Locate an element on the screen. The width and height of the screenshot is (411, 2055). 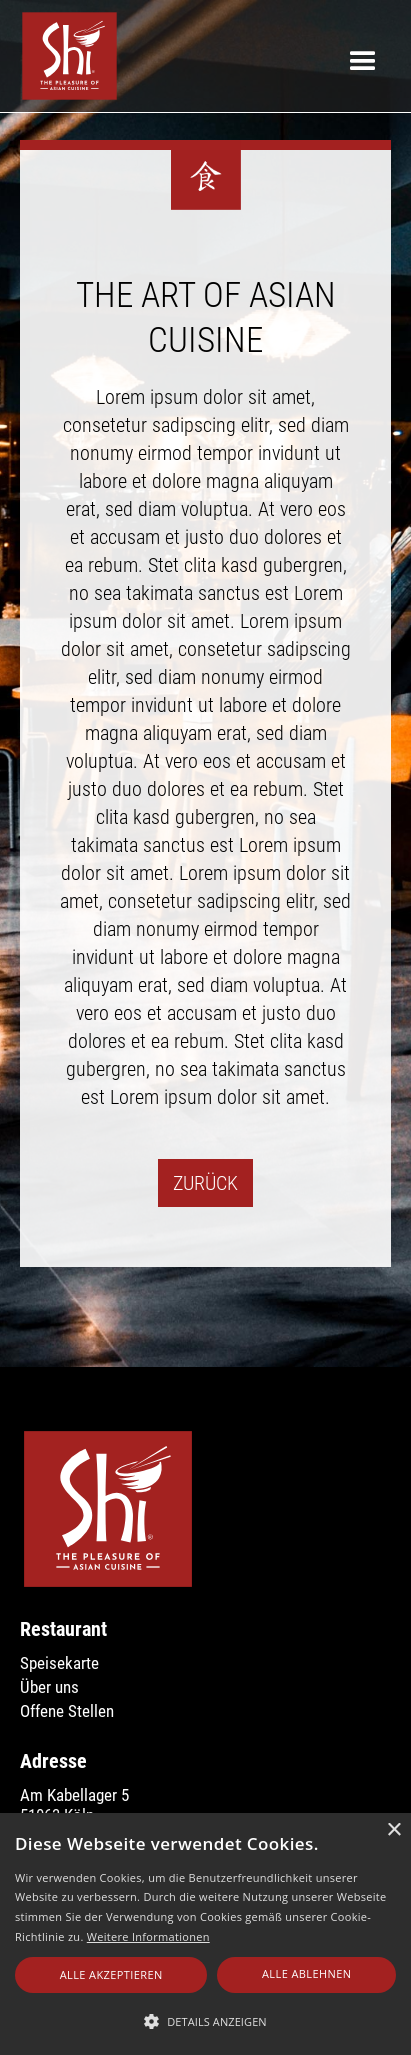
Über uns is located at coordinates (49, 1687).